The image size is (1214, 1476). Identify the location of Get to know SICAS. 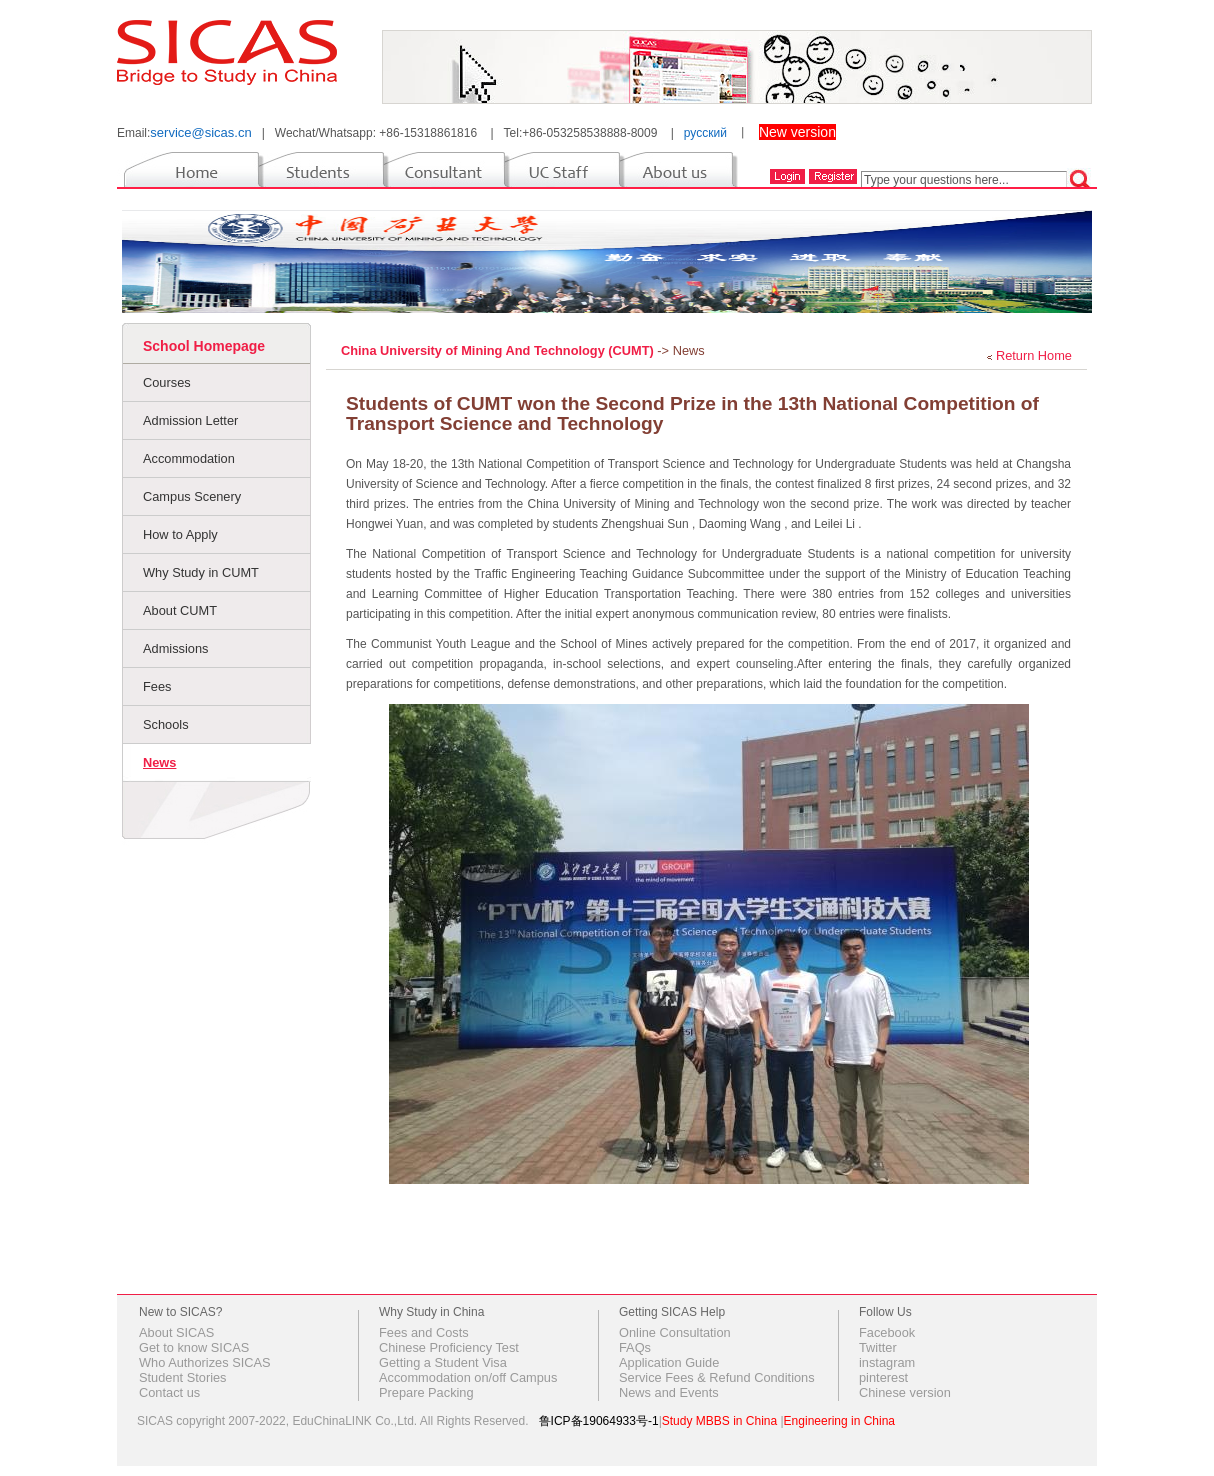
(194, 1347).